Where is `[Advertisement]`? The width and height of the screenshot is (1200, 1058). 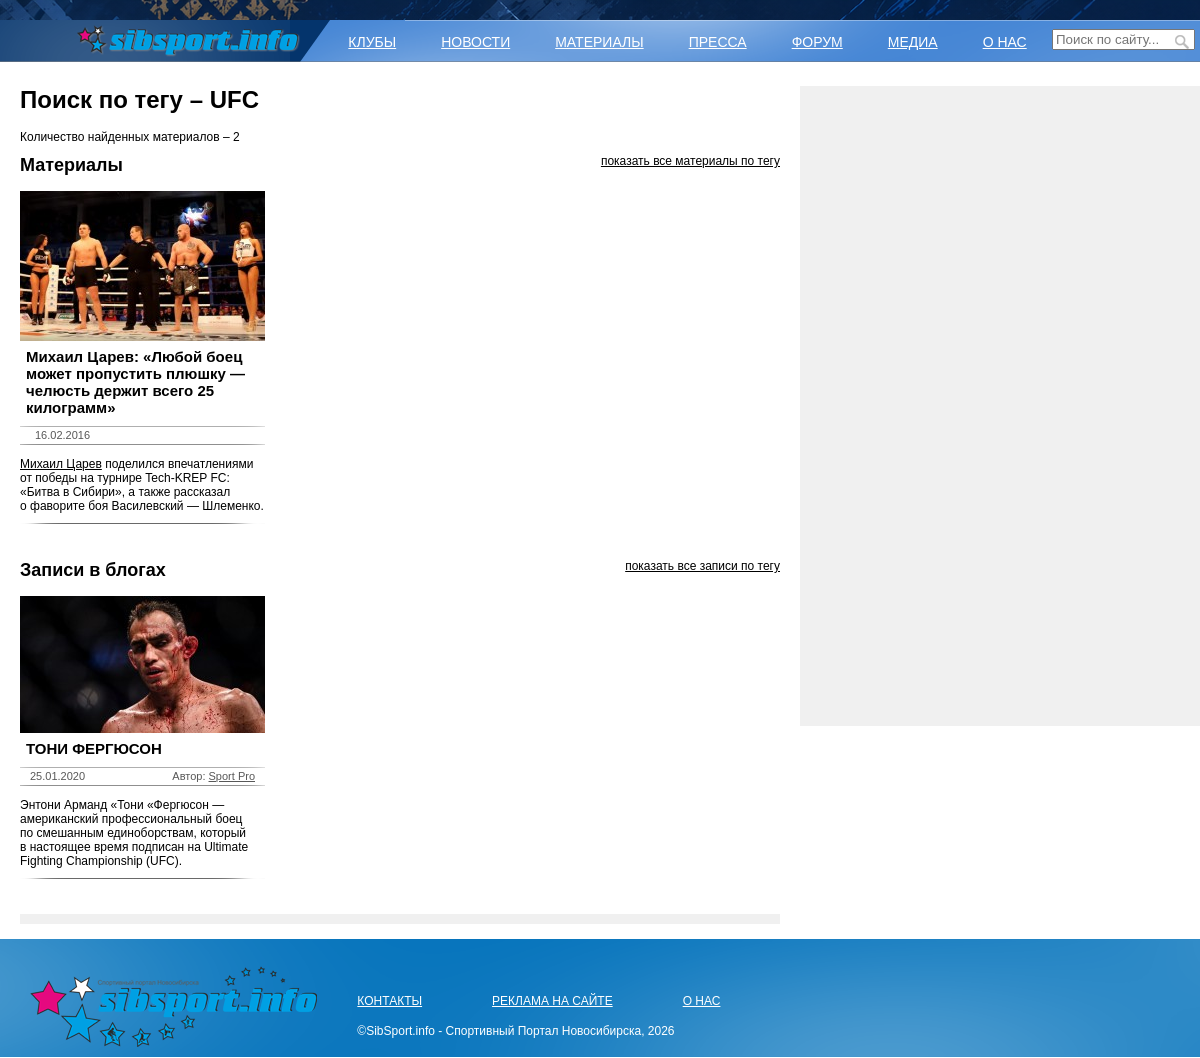
[Advertisement] is located at coordinates (1000, 406).